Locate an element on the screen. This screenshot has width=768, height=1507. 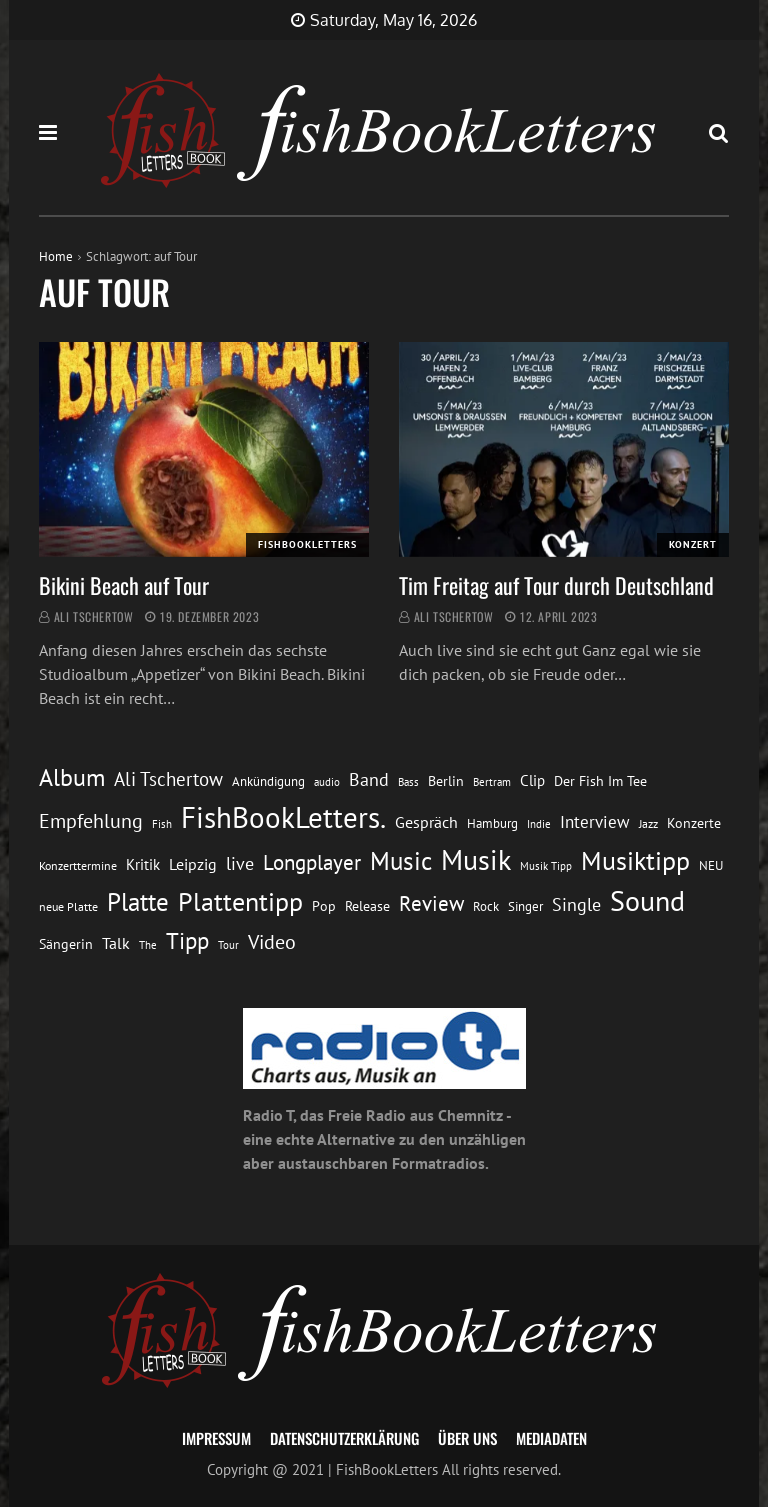
Hamburg [Hamburg (13 Einträge)] is located at coordinates (492, 823).